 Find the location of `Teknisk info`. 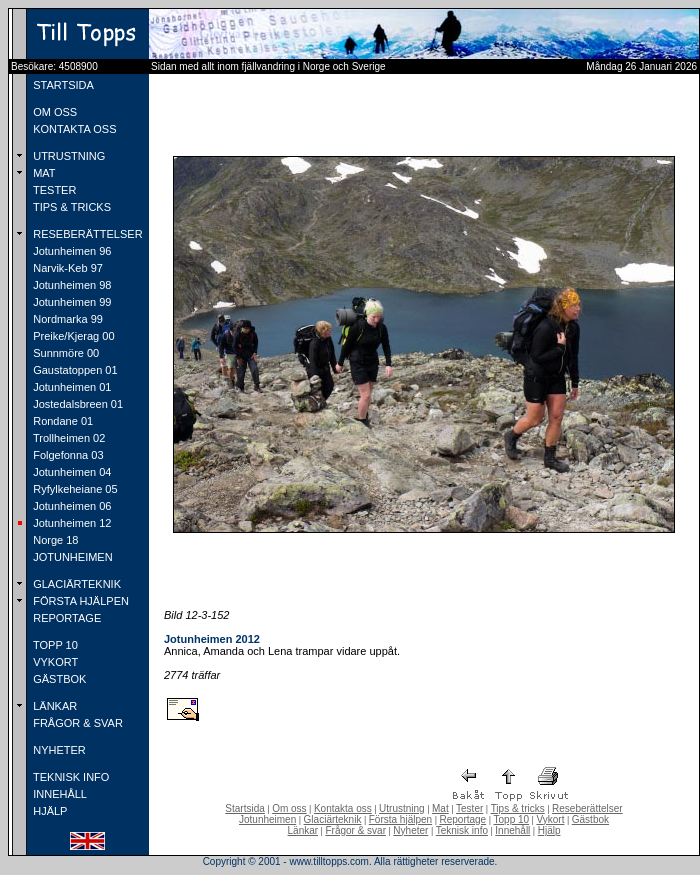

Teknisk info is located at coordinates (462, 830).